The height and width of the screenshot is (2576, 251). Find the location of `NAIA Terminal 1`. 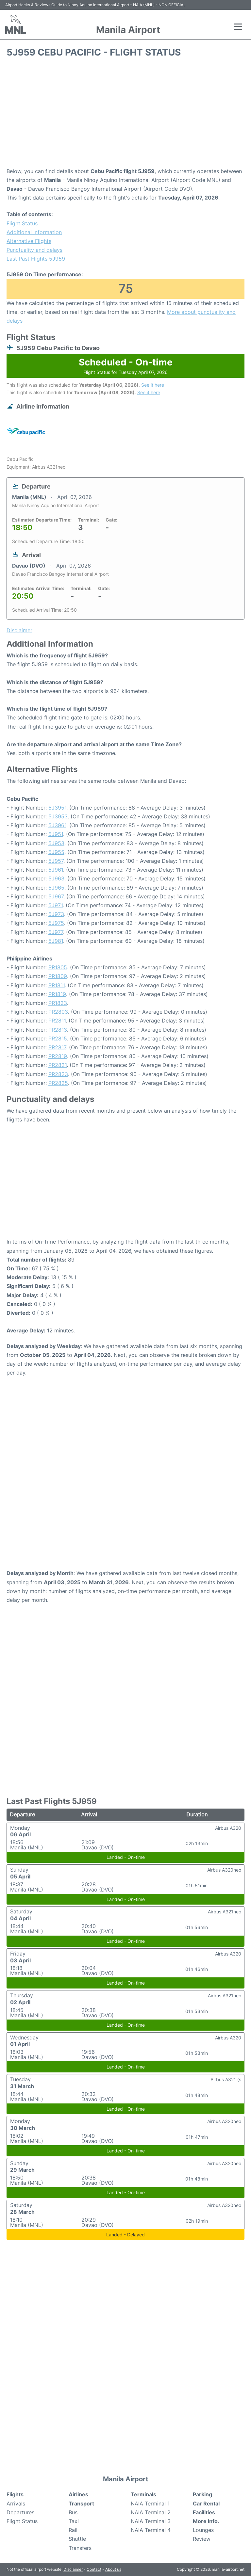

NAIA Terminal 1 is located at coordinates (150, 2503).